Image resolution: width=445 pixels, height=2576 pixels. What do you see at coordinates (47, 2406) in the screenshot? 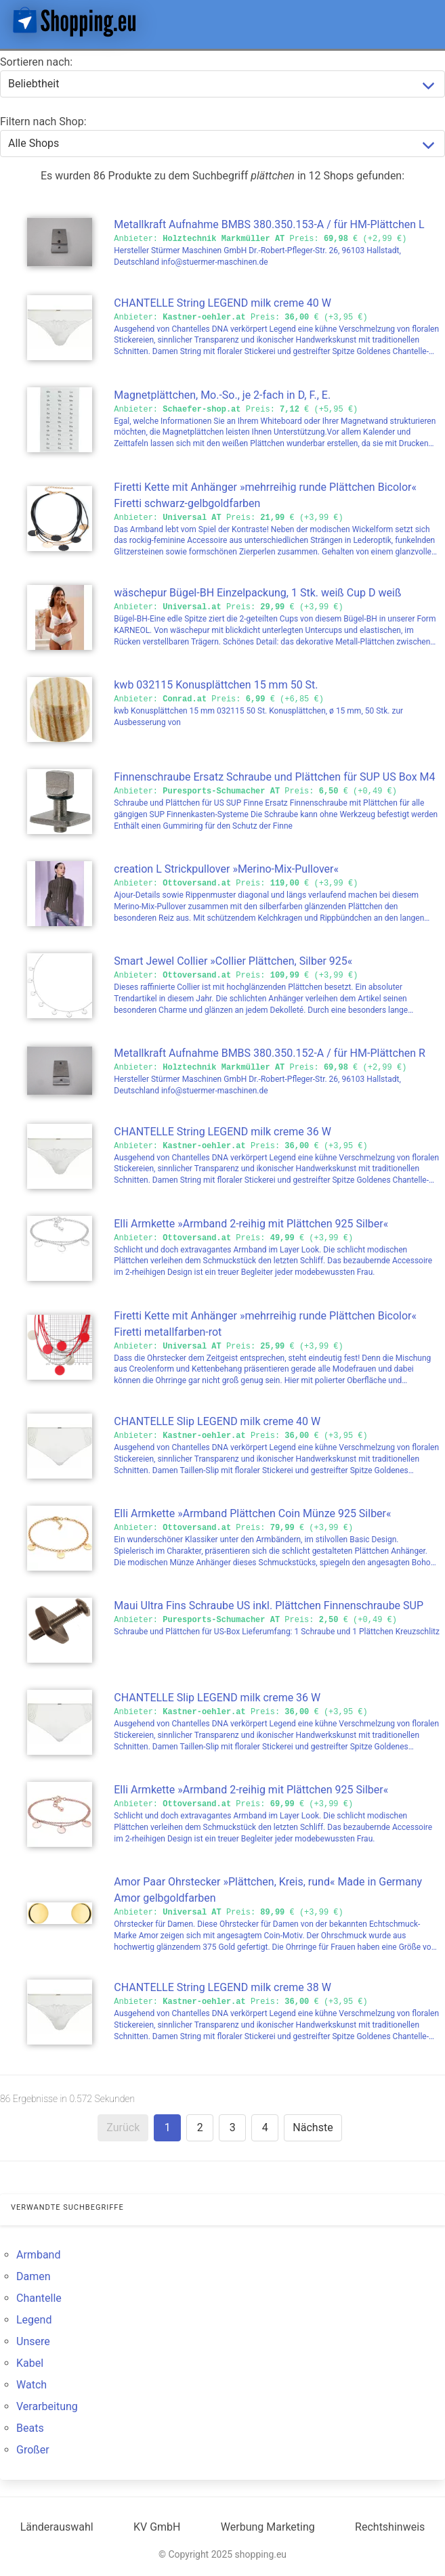
I see `Verarbeitung` at bounding box center [47, 2406].